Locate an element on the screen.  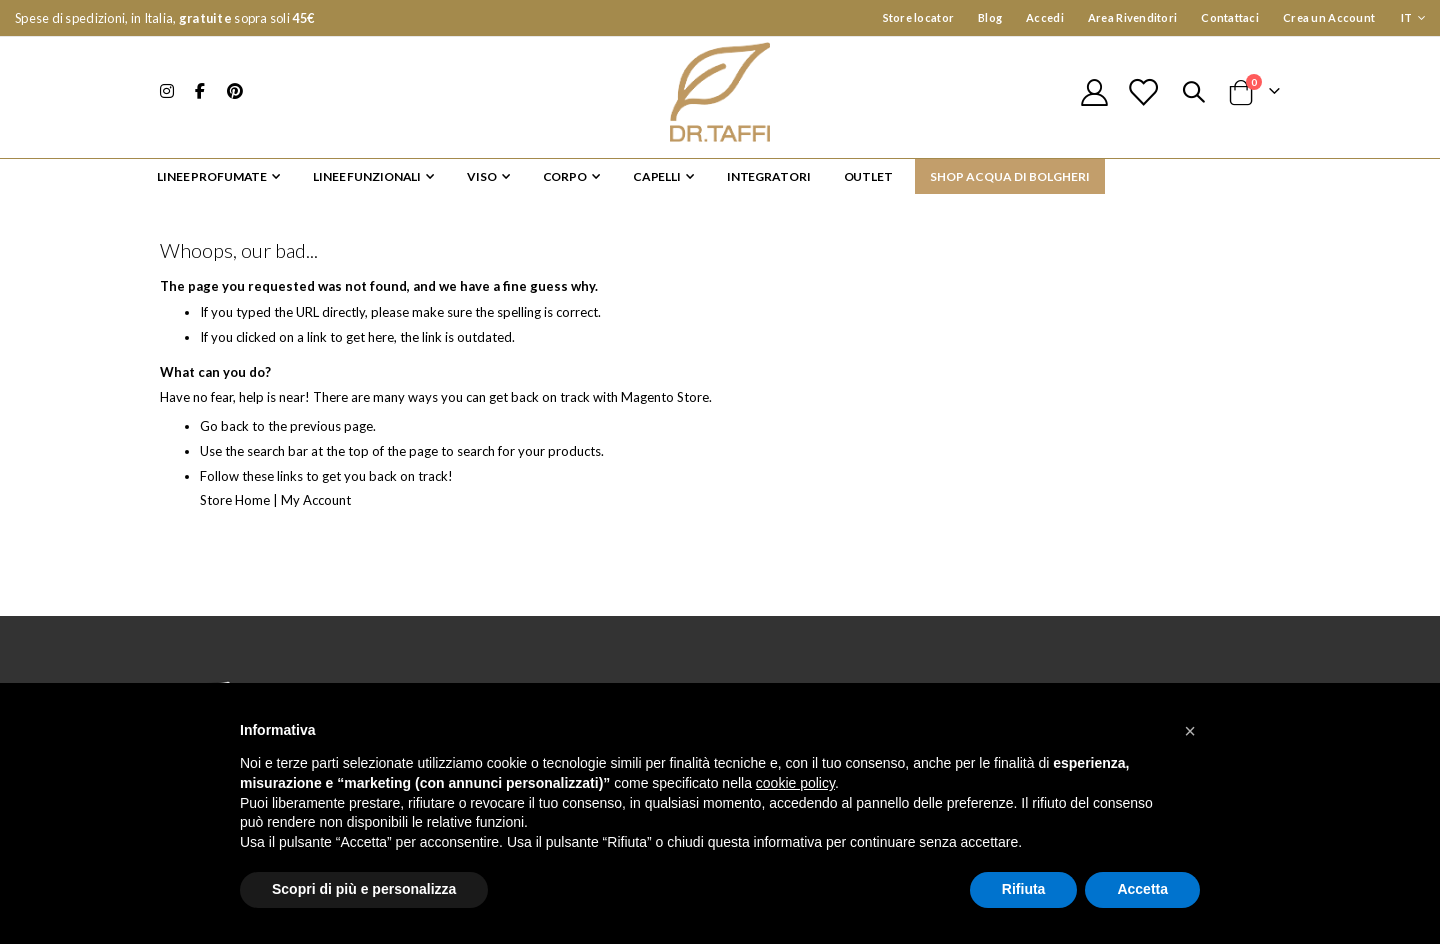
Scopri di più e personalizza [button] is located at coordinates (364, 889).